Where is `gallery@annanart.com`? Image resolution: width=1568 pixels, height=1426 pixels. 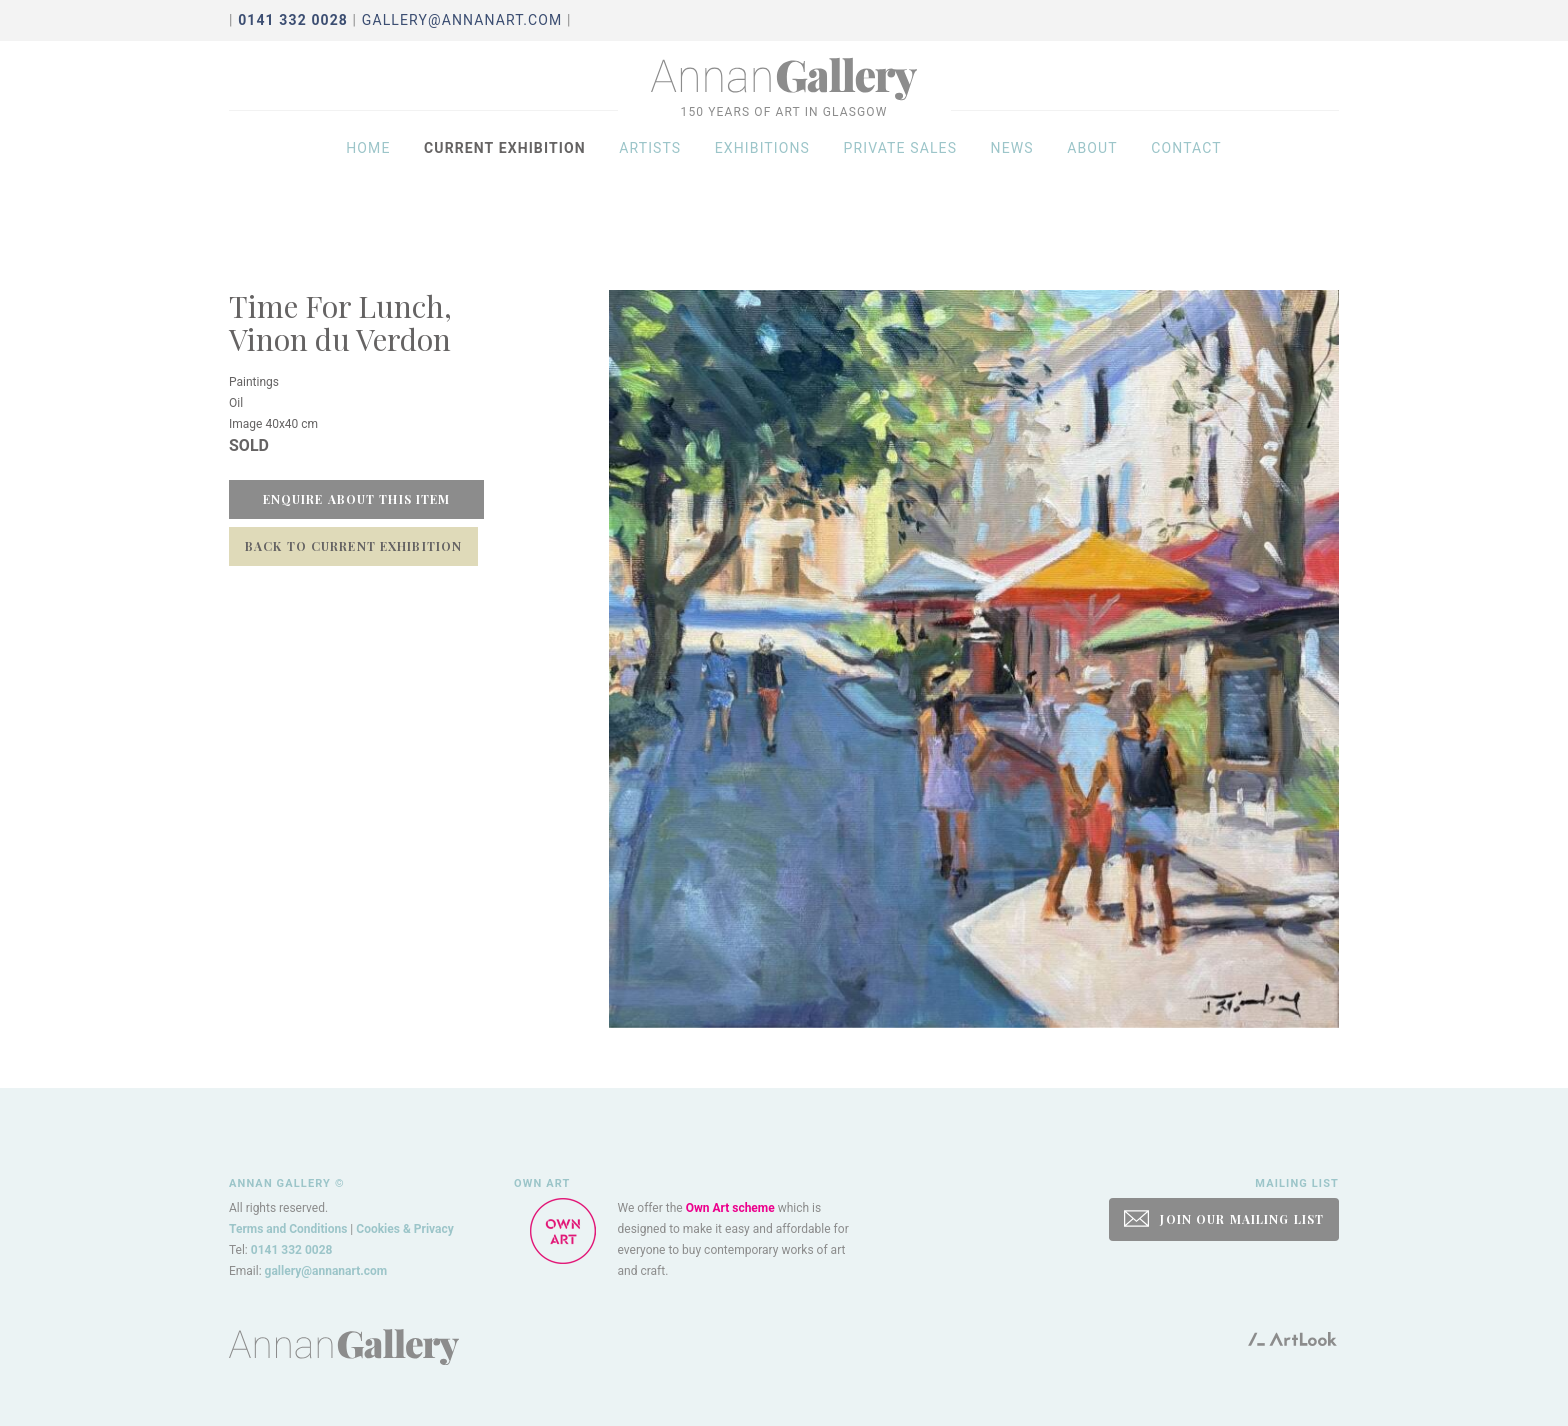 gallery@annanart.com is located at coordinates (462, 20).